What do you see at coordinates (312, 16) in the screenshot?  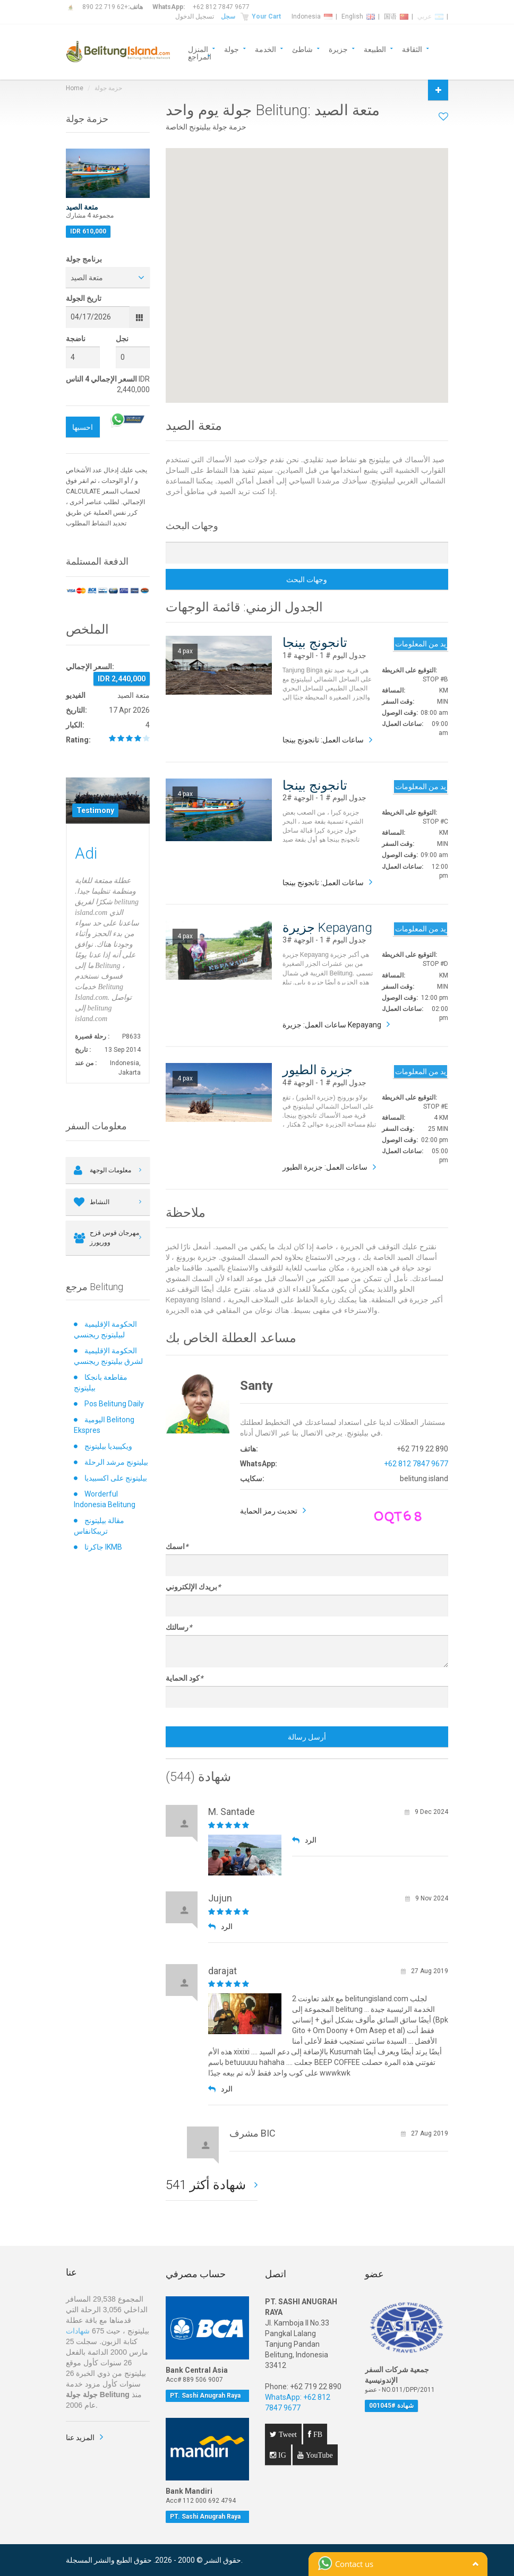 I see `Indonesia` at bounding box center [312, 16].